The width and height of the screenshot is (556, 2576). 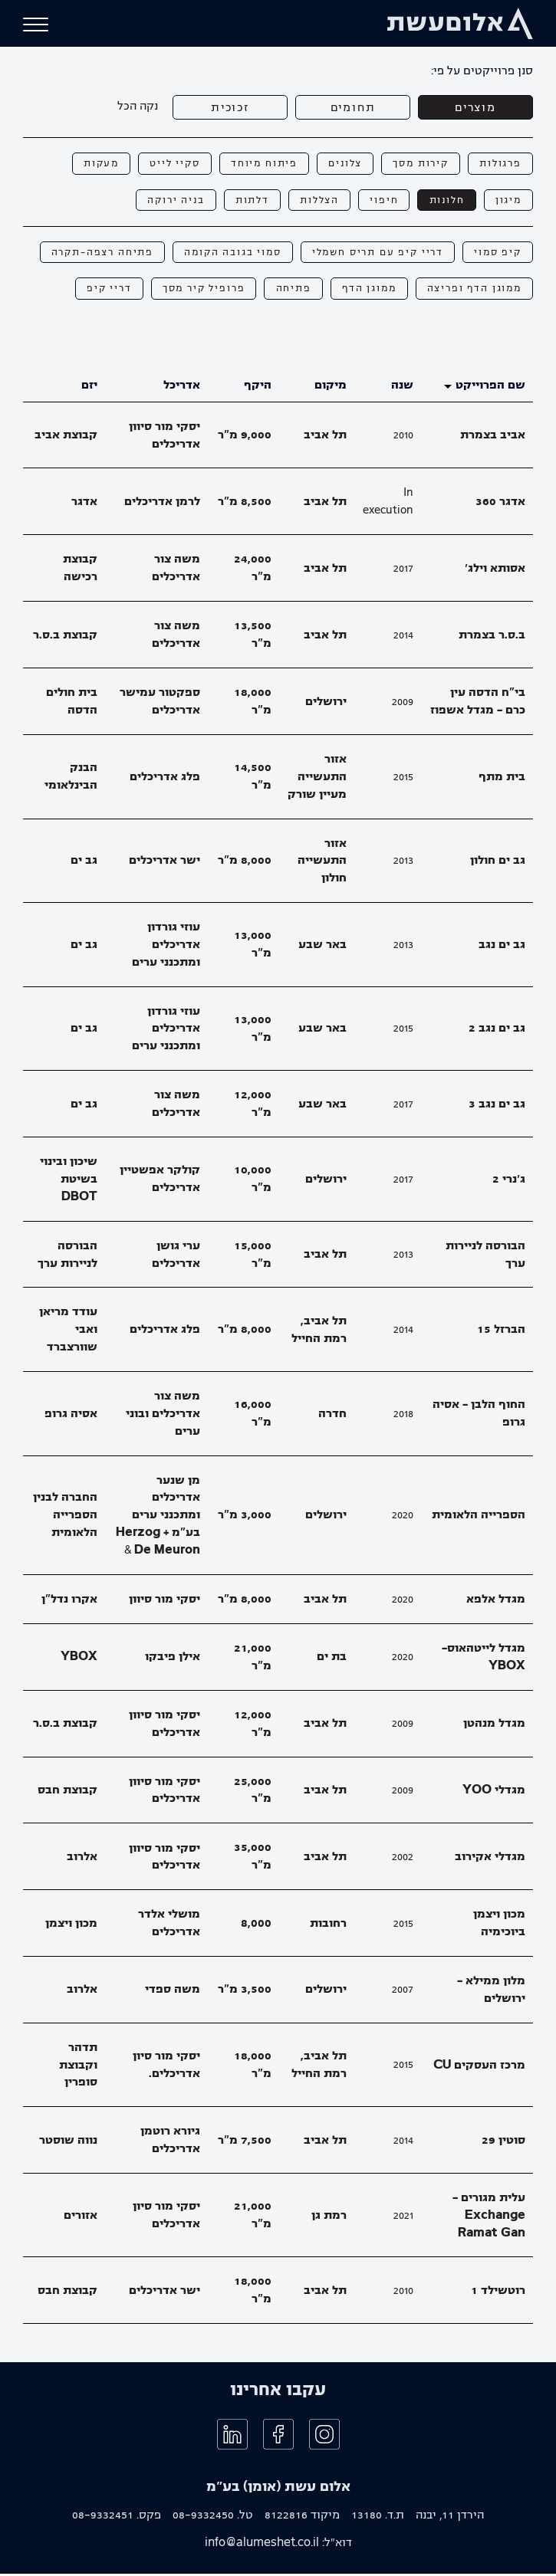 What do you see at coordinates (166, 2218) in the screenshot?
I see `יסקי מור סיון אדריכלים` at bounding box center [166, 2218].